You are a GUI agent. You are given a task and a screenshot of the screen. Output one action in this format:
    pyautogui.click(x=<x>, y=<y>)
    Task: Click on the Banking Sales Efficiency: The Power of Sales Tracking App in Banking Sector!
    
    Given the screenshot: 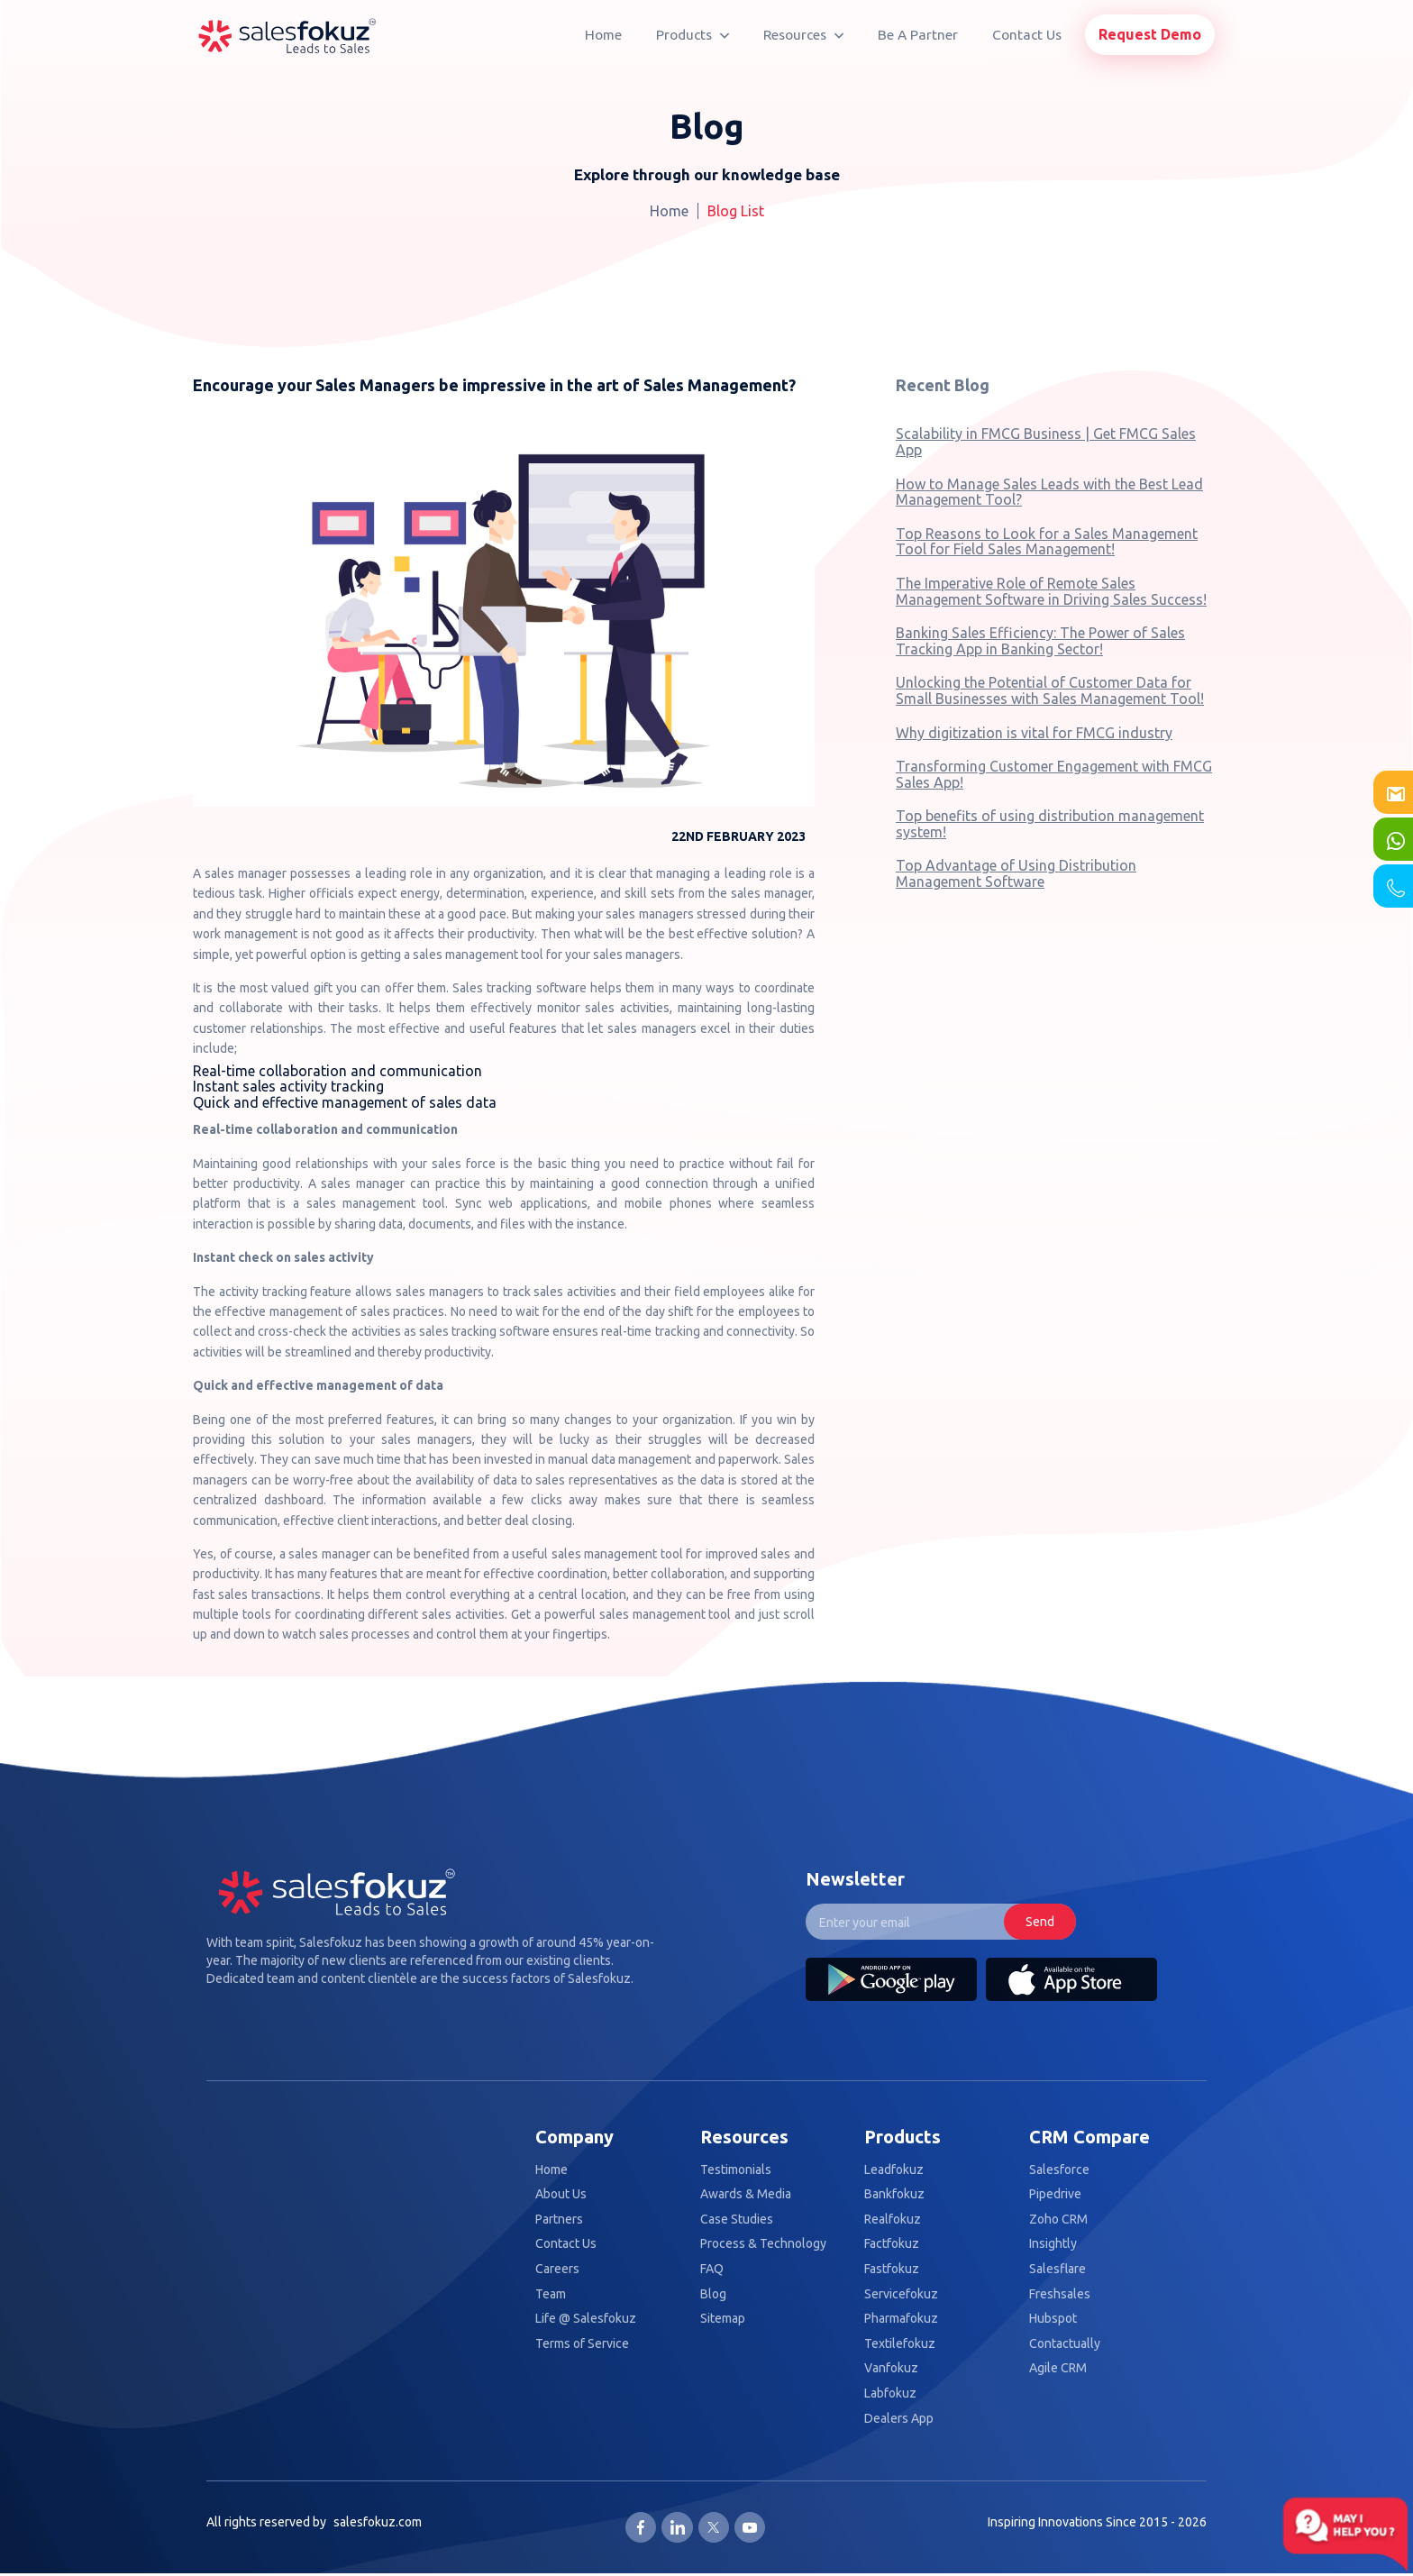 What is the action you would take?
    pyautogui.click(x=1040, y=641)
    